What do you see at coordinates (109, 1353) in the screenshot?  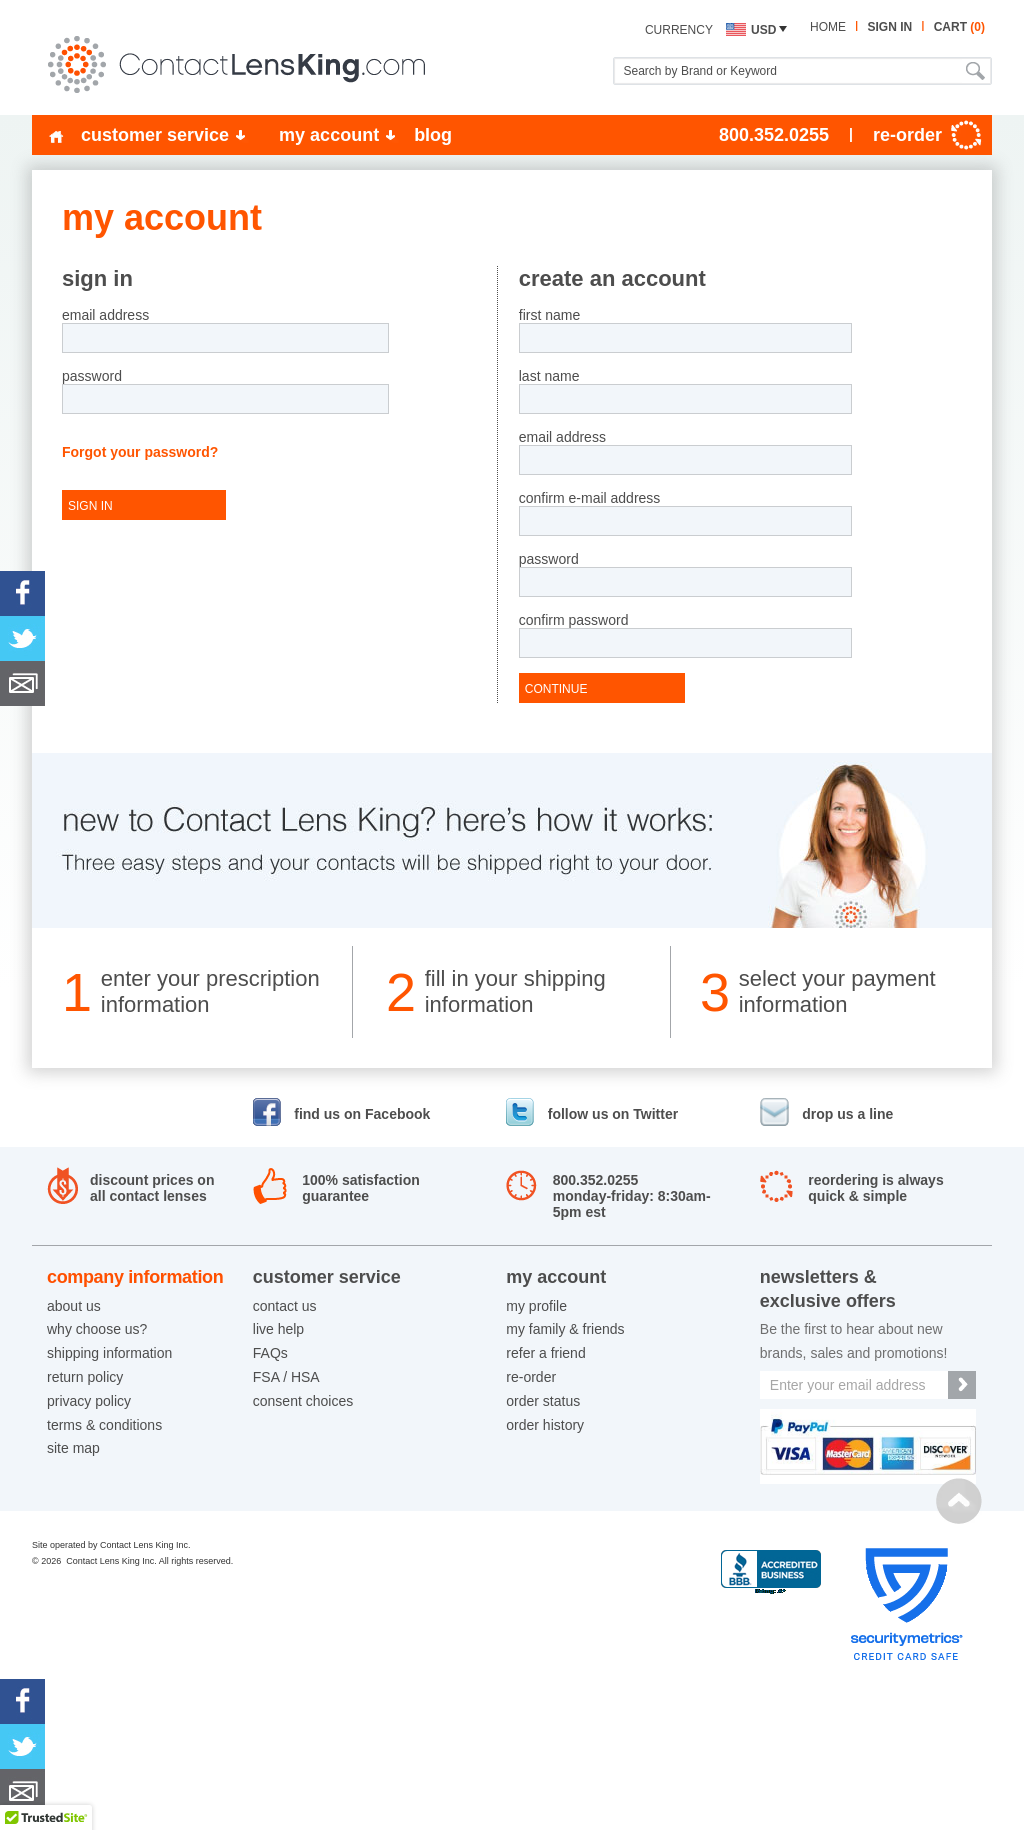 I see `shipping information` at bounding box center [109, 1353].